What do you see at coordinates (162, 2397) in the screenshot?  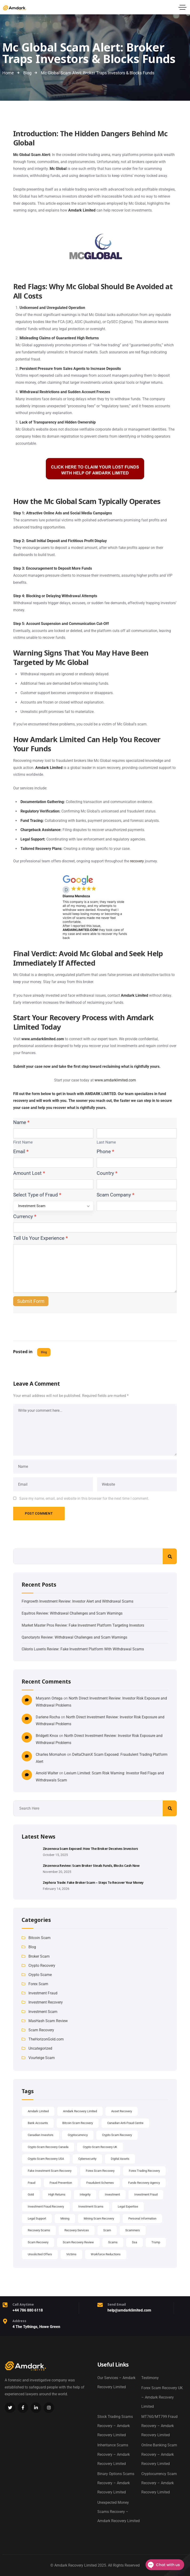 I see `Forex Scam Recovery UK – Amdark Recovery Limited` at bounding box center [162, 2397].